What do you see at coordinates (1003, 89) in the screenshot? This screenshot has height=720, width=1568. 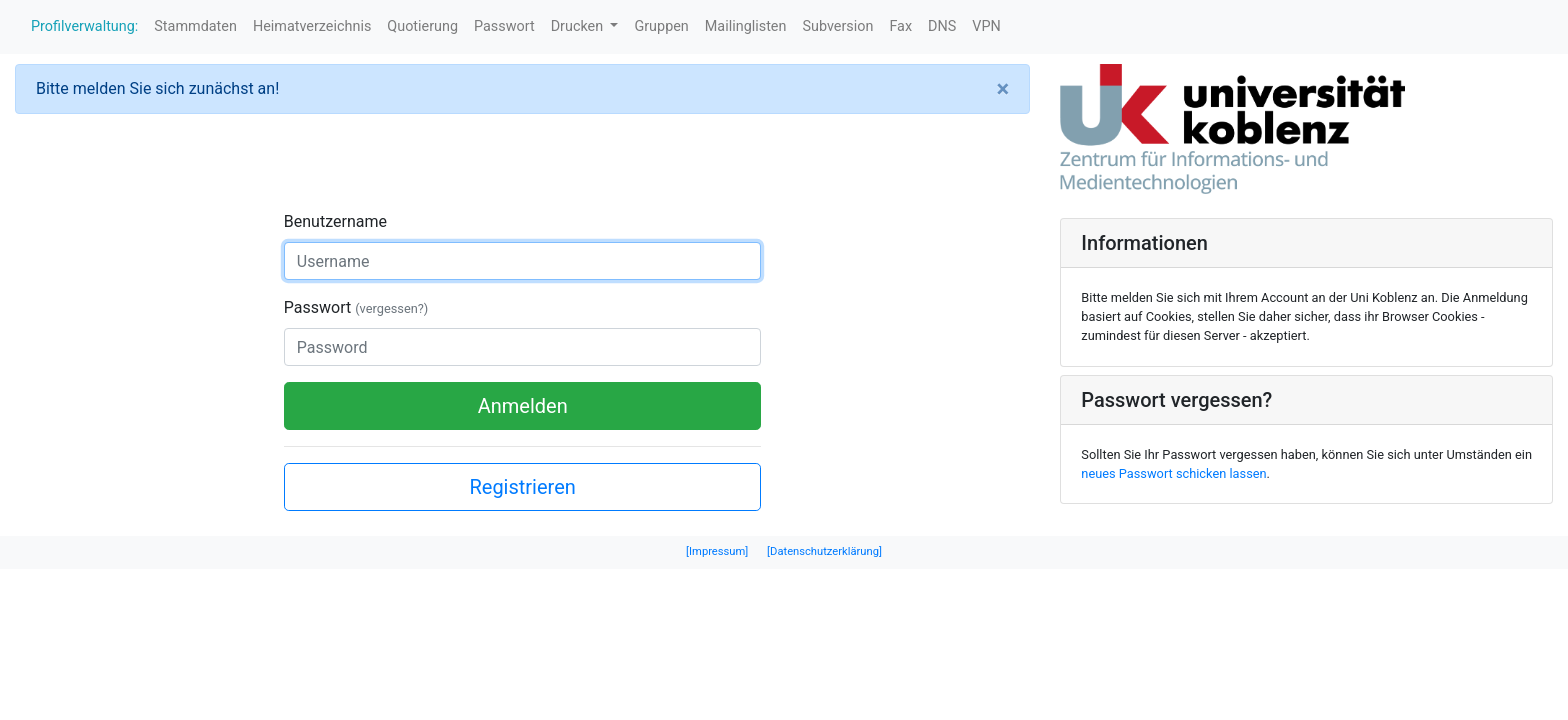 I see `[Close]` at bounding box center [1003, 89].